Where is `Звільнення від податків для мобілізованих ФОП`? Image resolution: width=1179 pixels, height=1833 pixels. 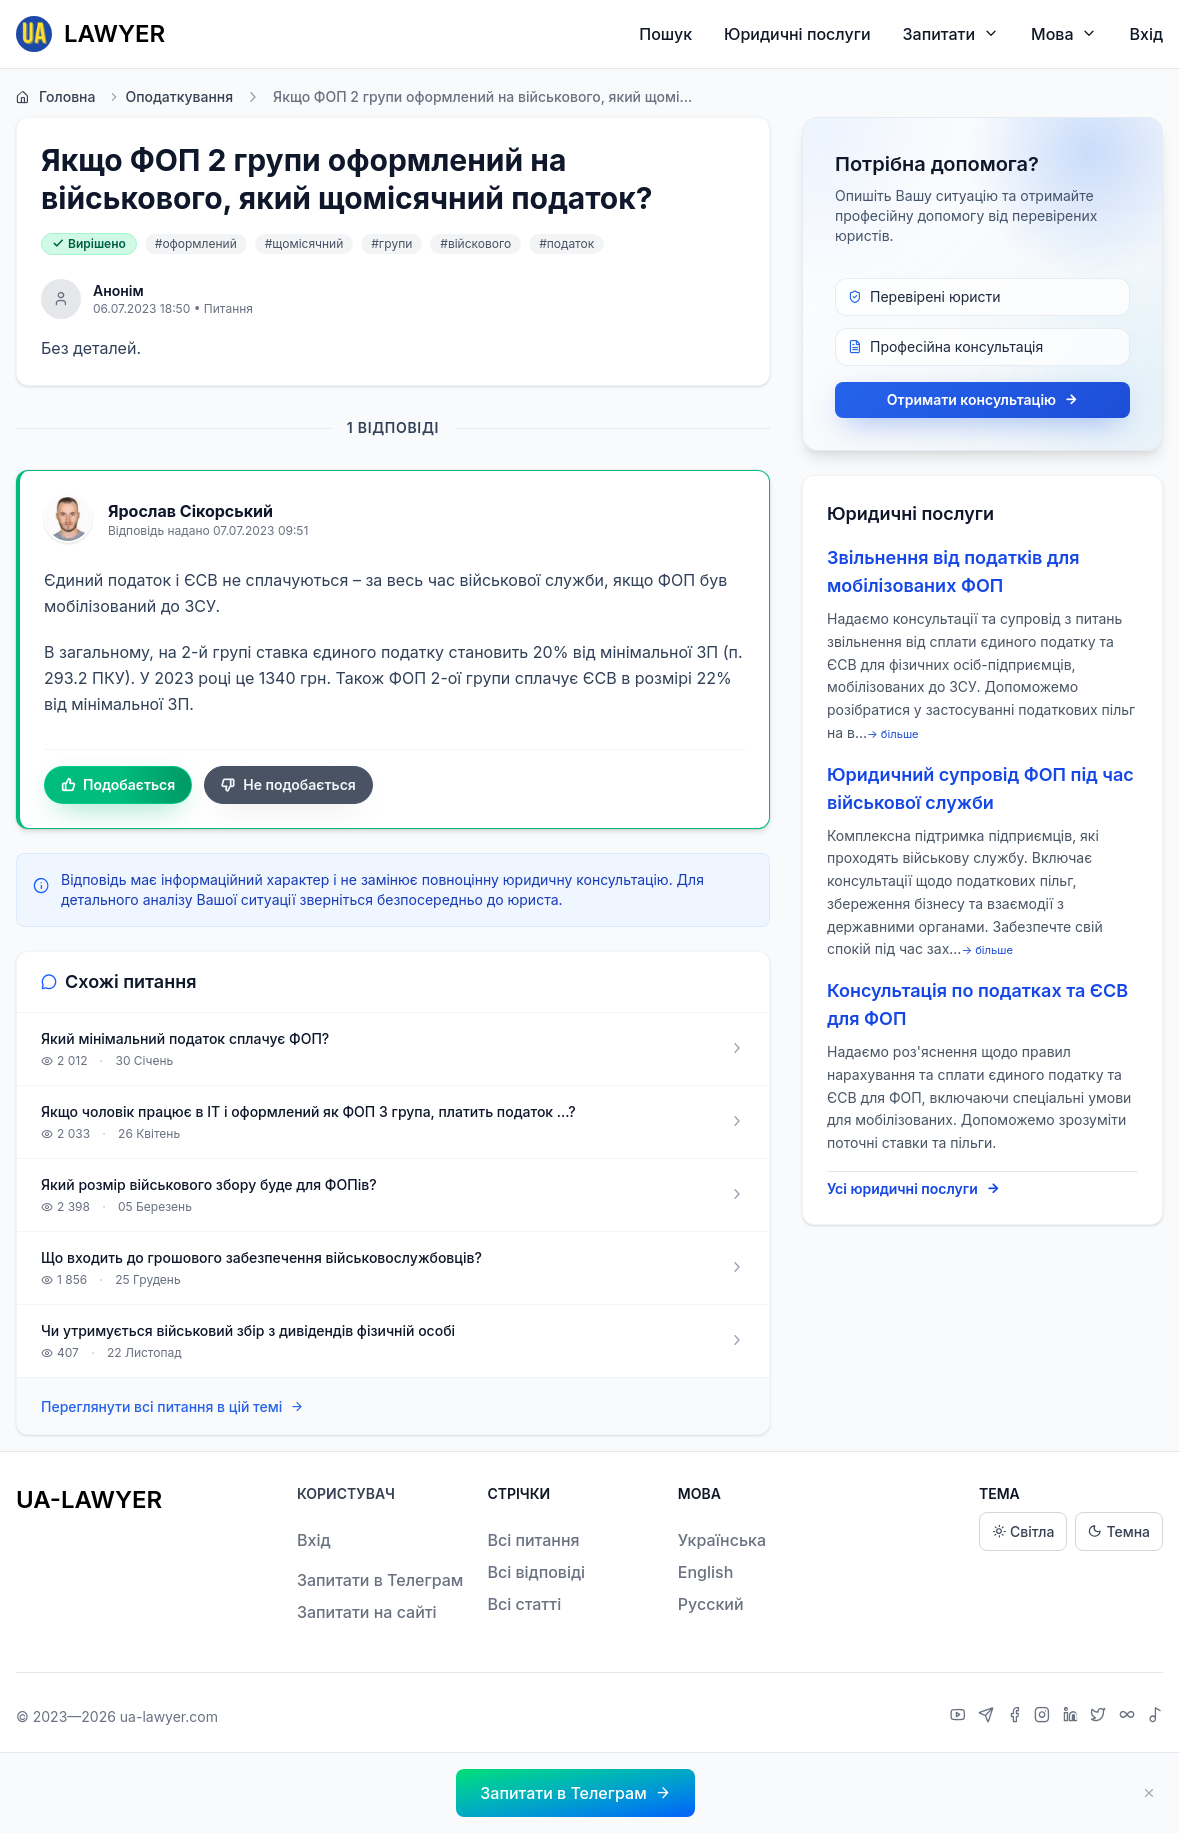 Звільнення від податків для мобілізованих ФОП is located at coordinates (953, 571).